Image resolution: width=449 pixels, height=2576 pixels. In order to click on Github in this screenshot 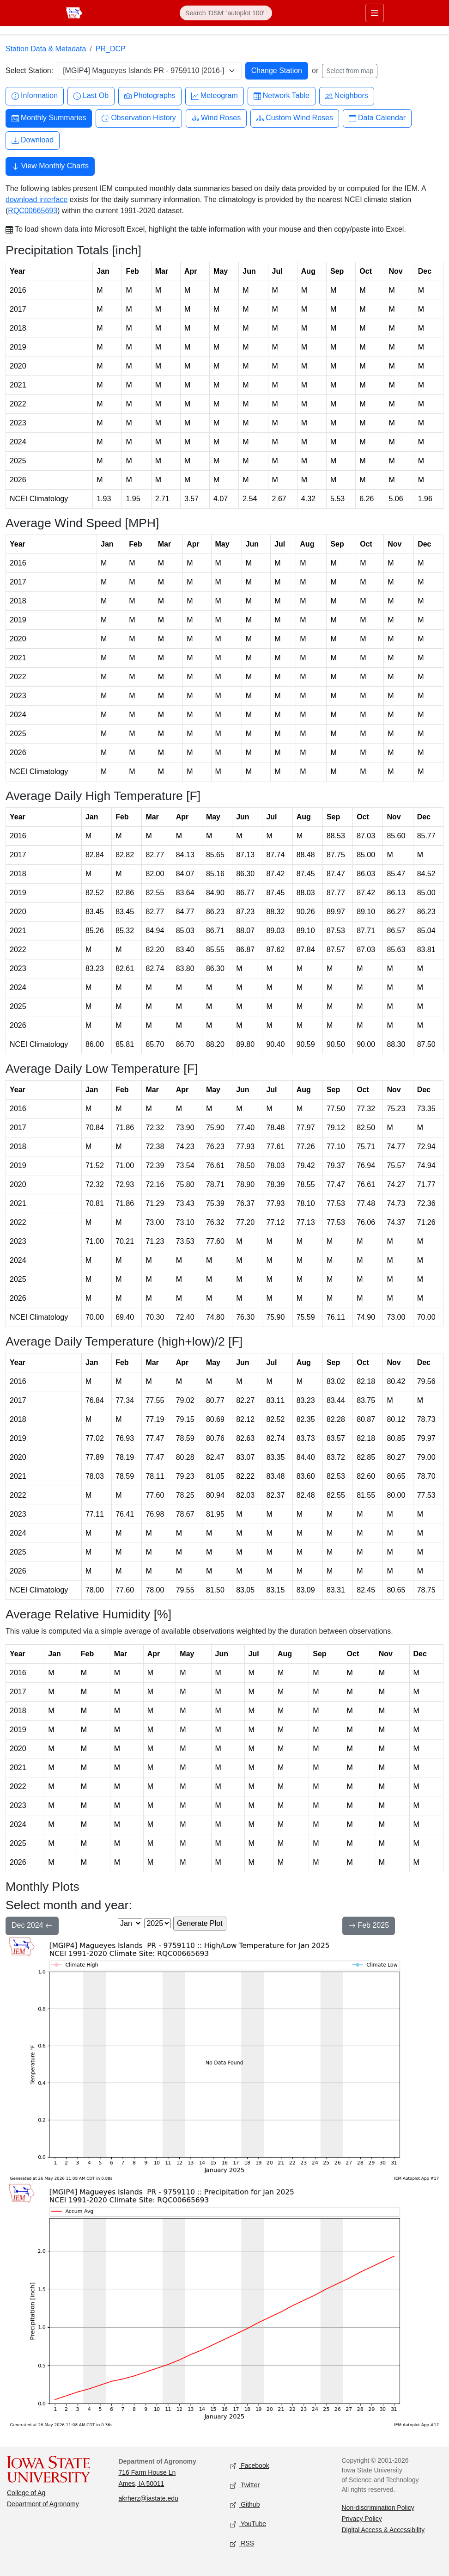, I will do `click(245, 2505)`.